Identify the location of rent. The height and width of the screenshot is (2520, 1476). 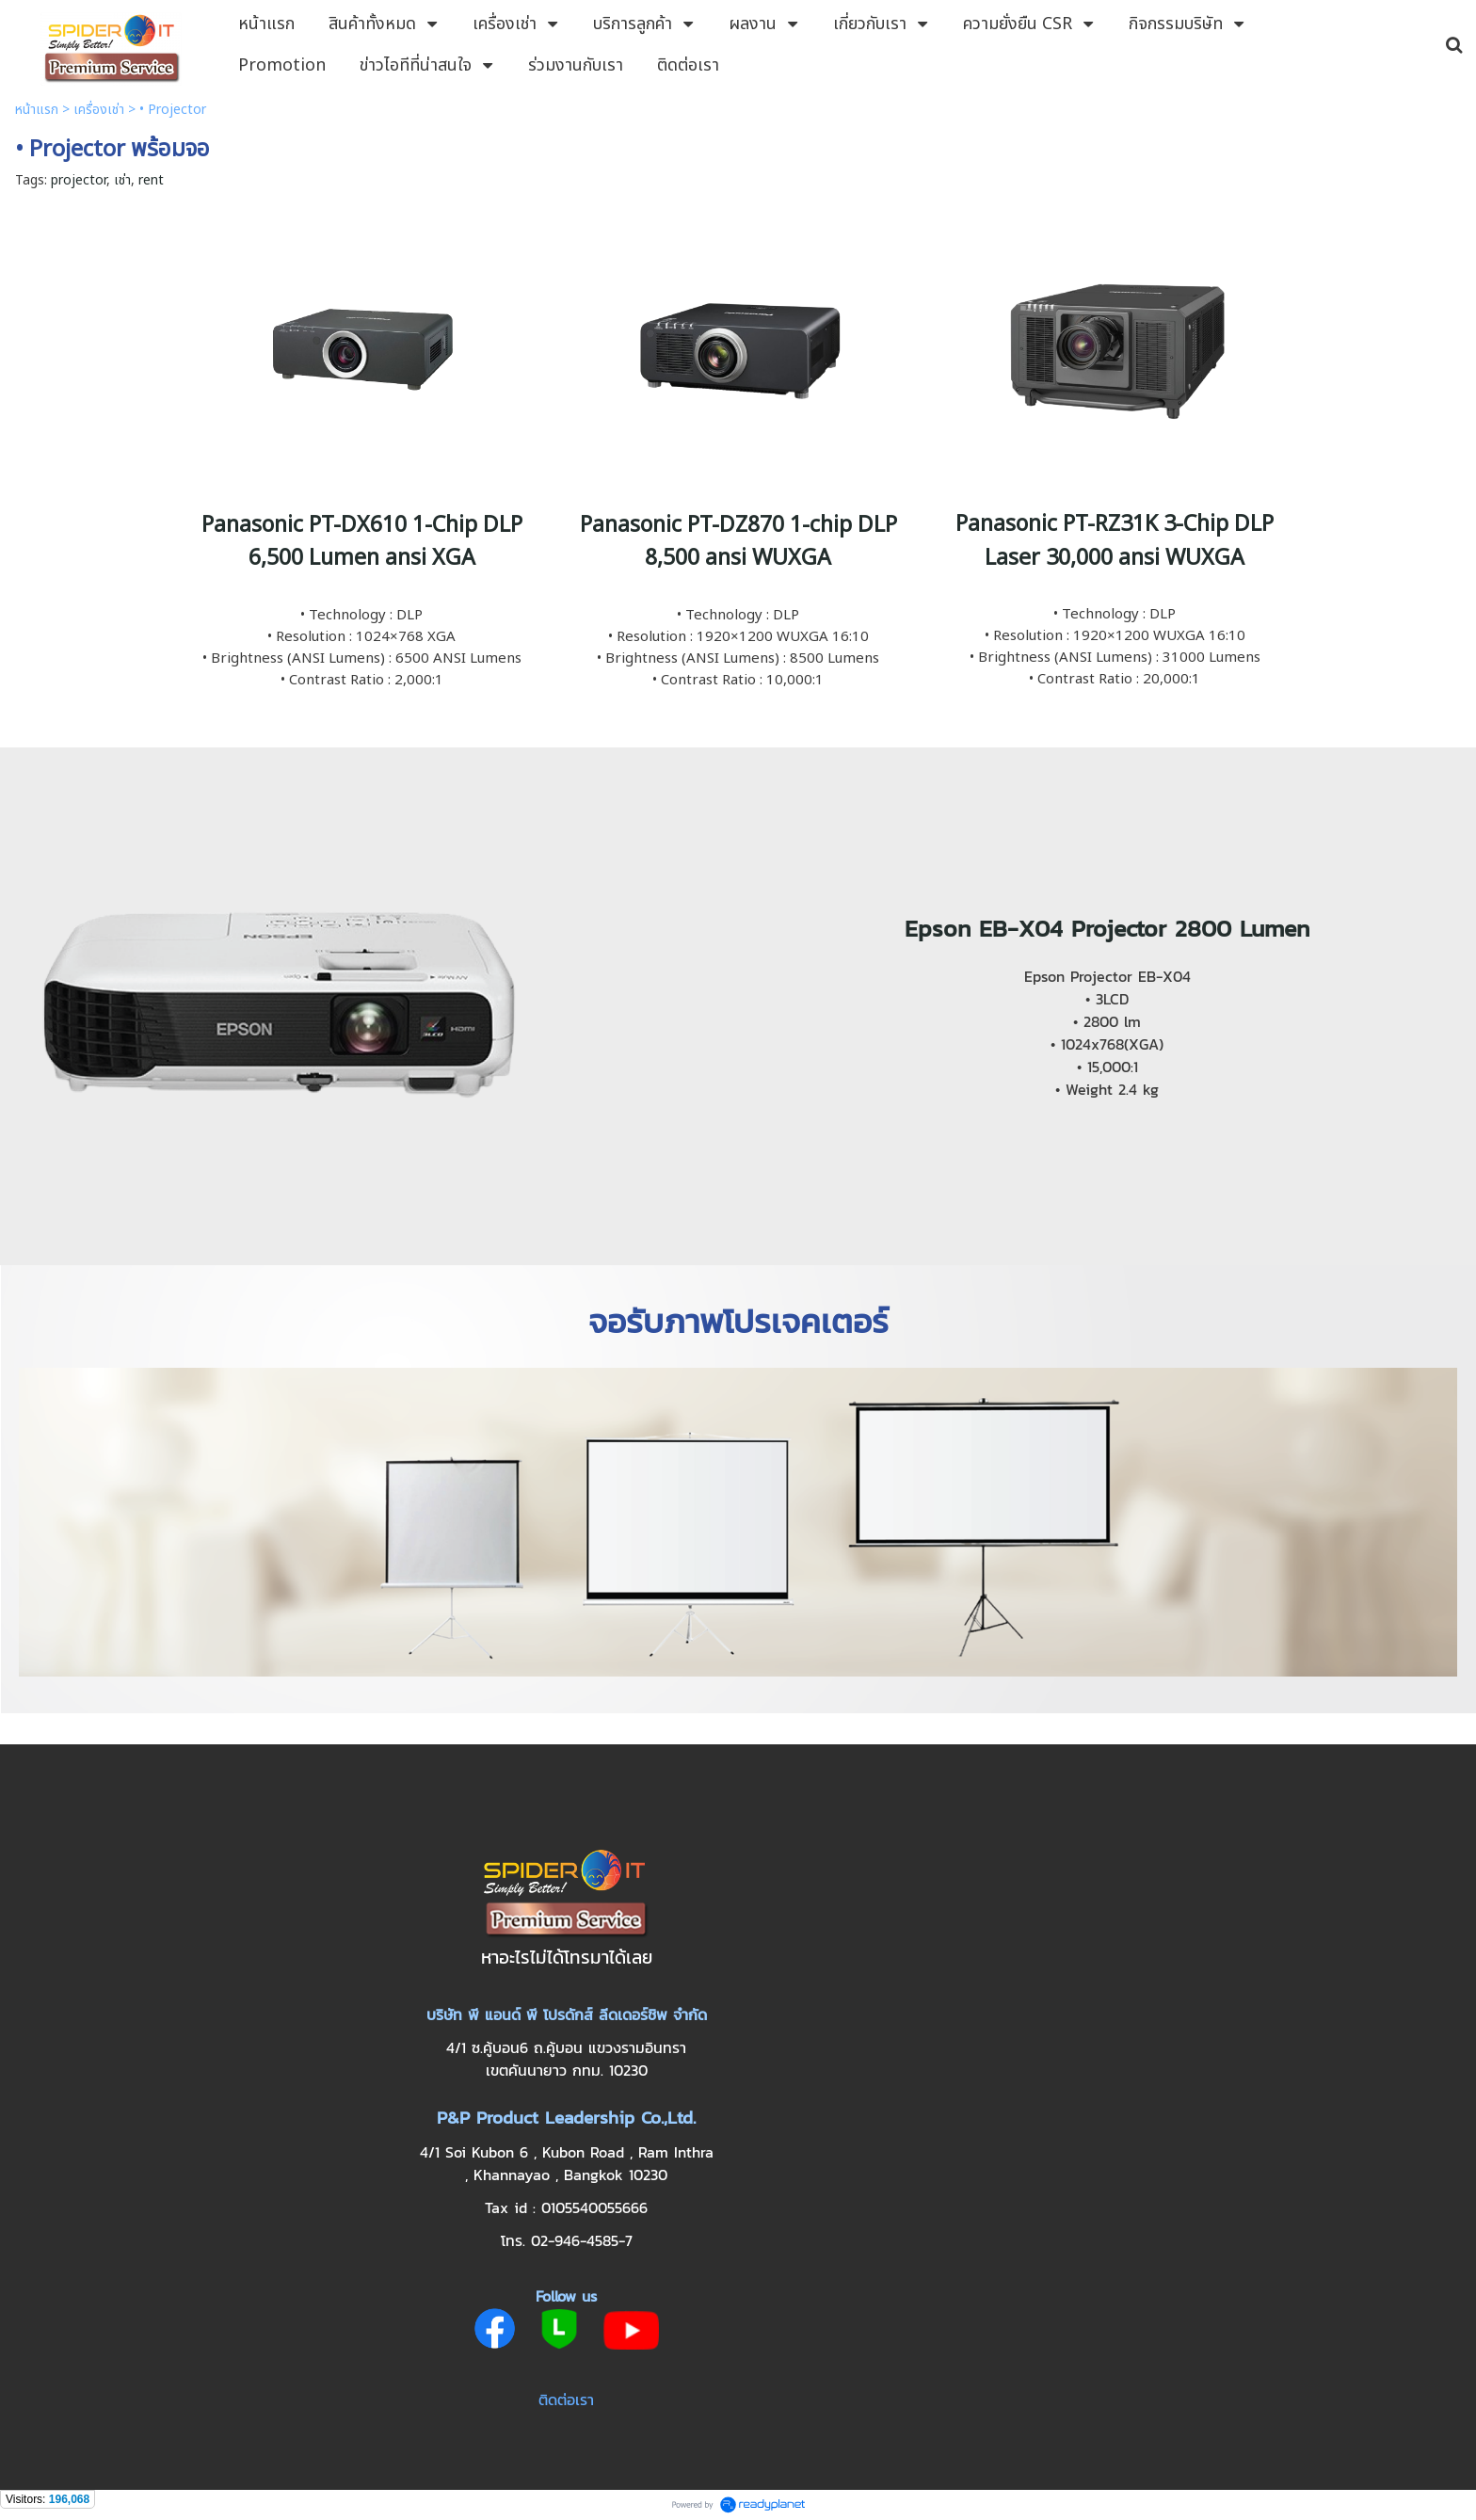
(151, 180).